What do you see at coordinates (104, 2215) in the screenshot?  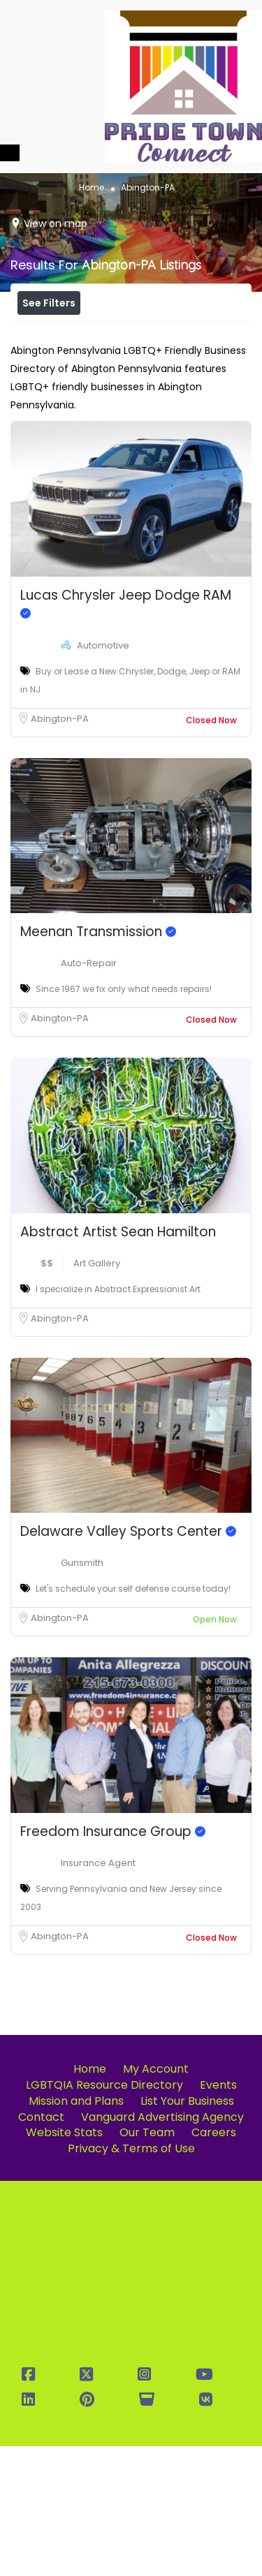 I see `LGBTQIA Resource Directory` at bounding box center [104, 2215].